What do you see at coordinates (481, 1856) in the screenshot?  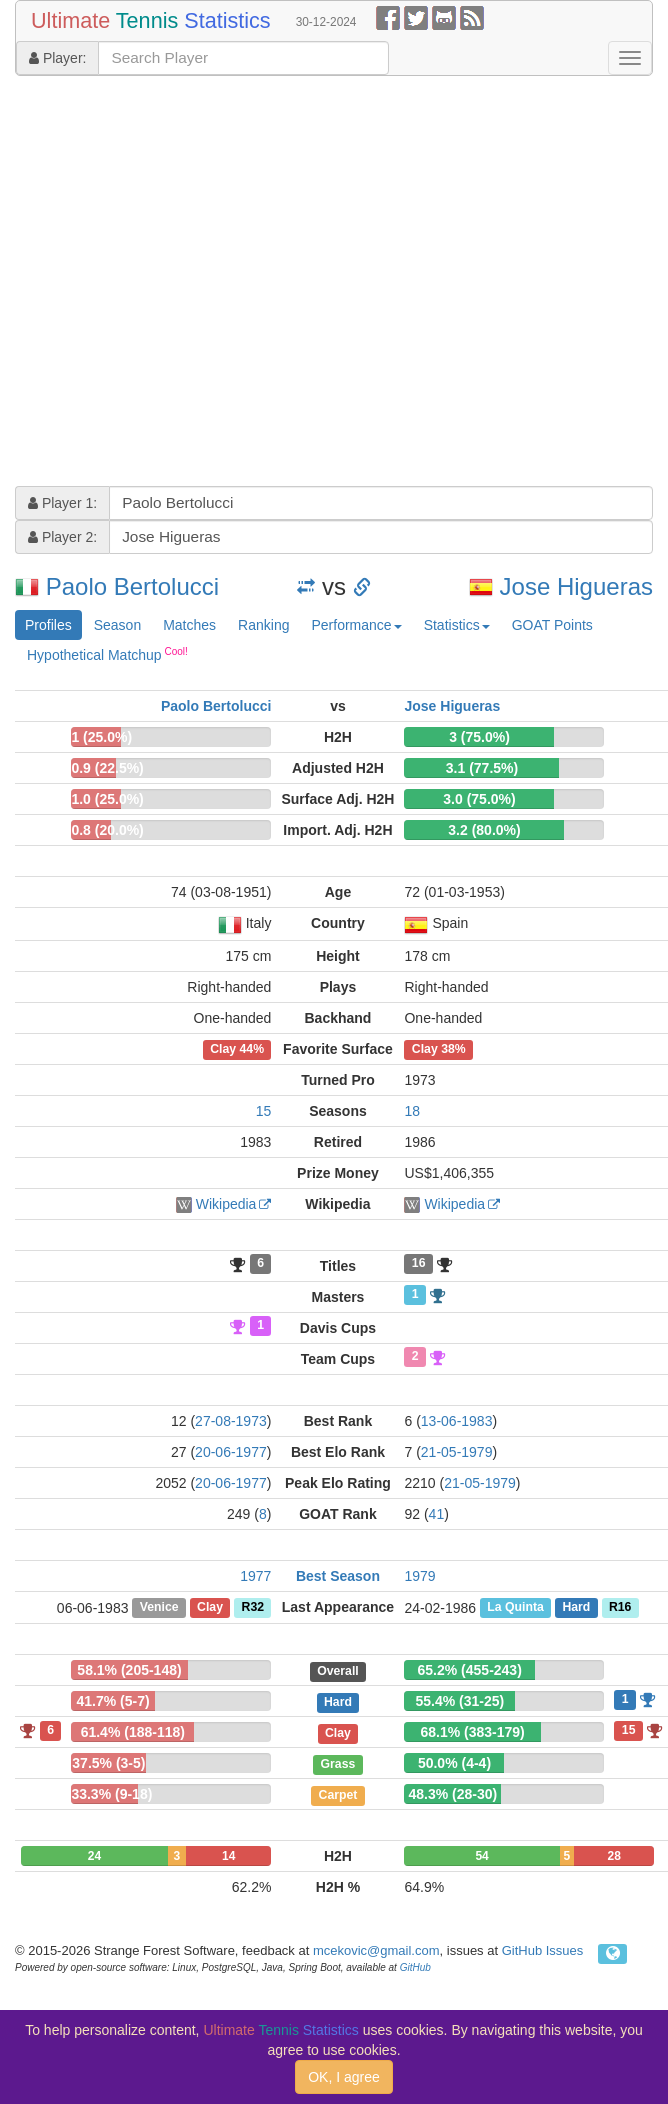 I see `54` at bounding box center [481, 1856].